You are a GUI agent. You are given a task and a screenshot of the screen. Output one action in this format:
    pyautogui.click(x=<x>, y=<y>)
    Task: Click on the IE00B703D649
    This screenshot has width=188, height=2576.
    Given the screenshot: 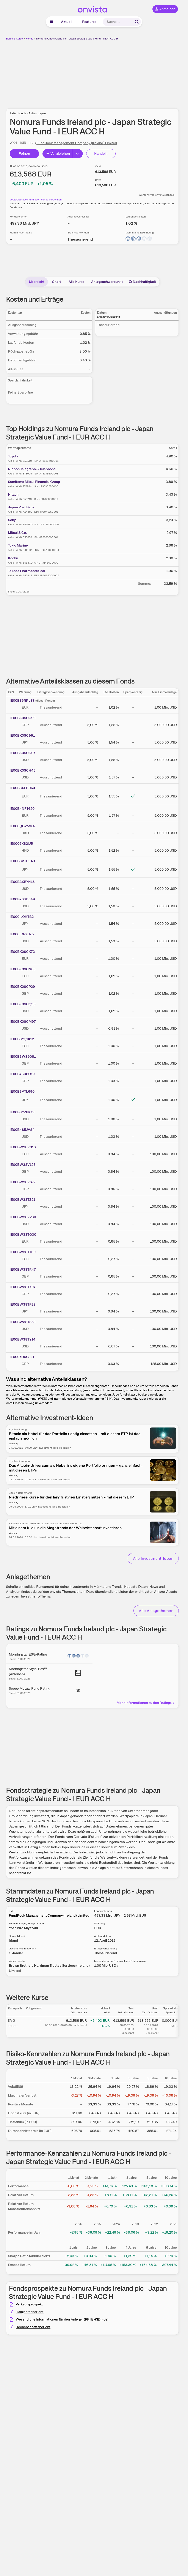 What is the action you would take?
    pyautogui.click(x=22, y=899)
    